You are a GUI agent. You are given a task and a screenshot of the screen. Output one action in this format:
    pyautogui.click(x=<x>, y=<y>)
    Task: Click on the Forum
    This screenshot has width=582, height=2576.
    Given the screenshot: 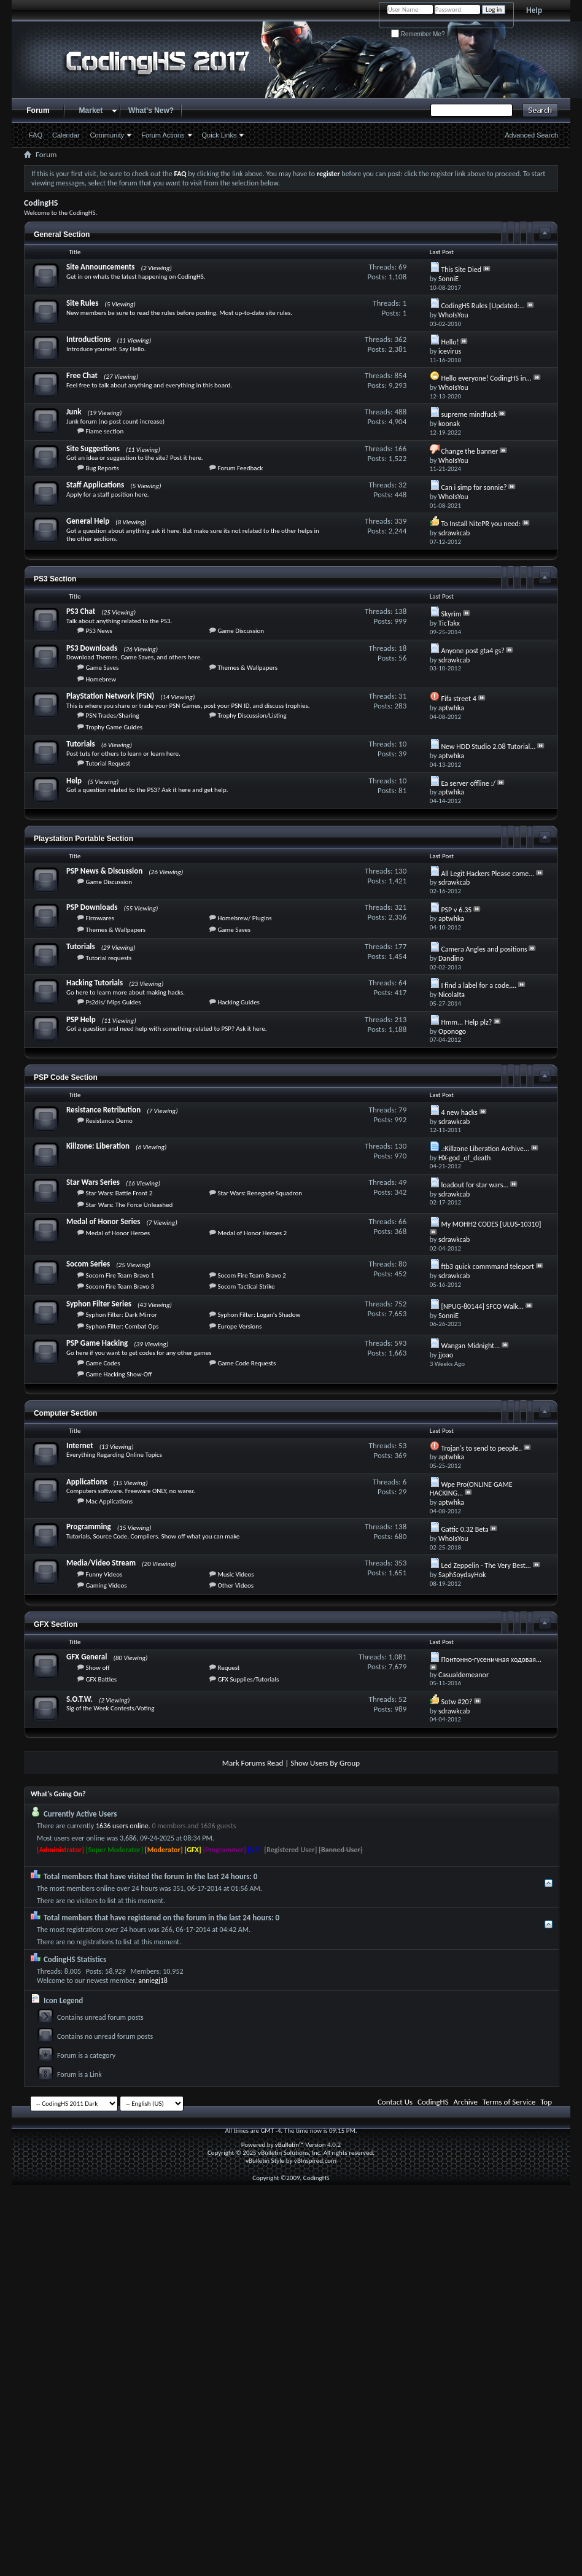 What is the action you would take?
    pyautogui.click(x=37, y=110)
    